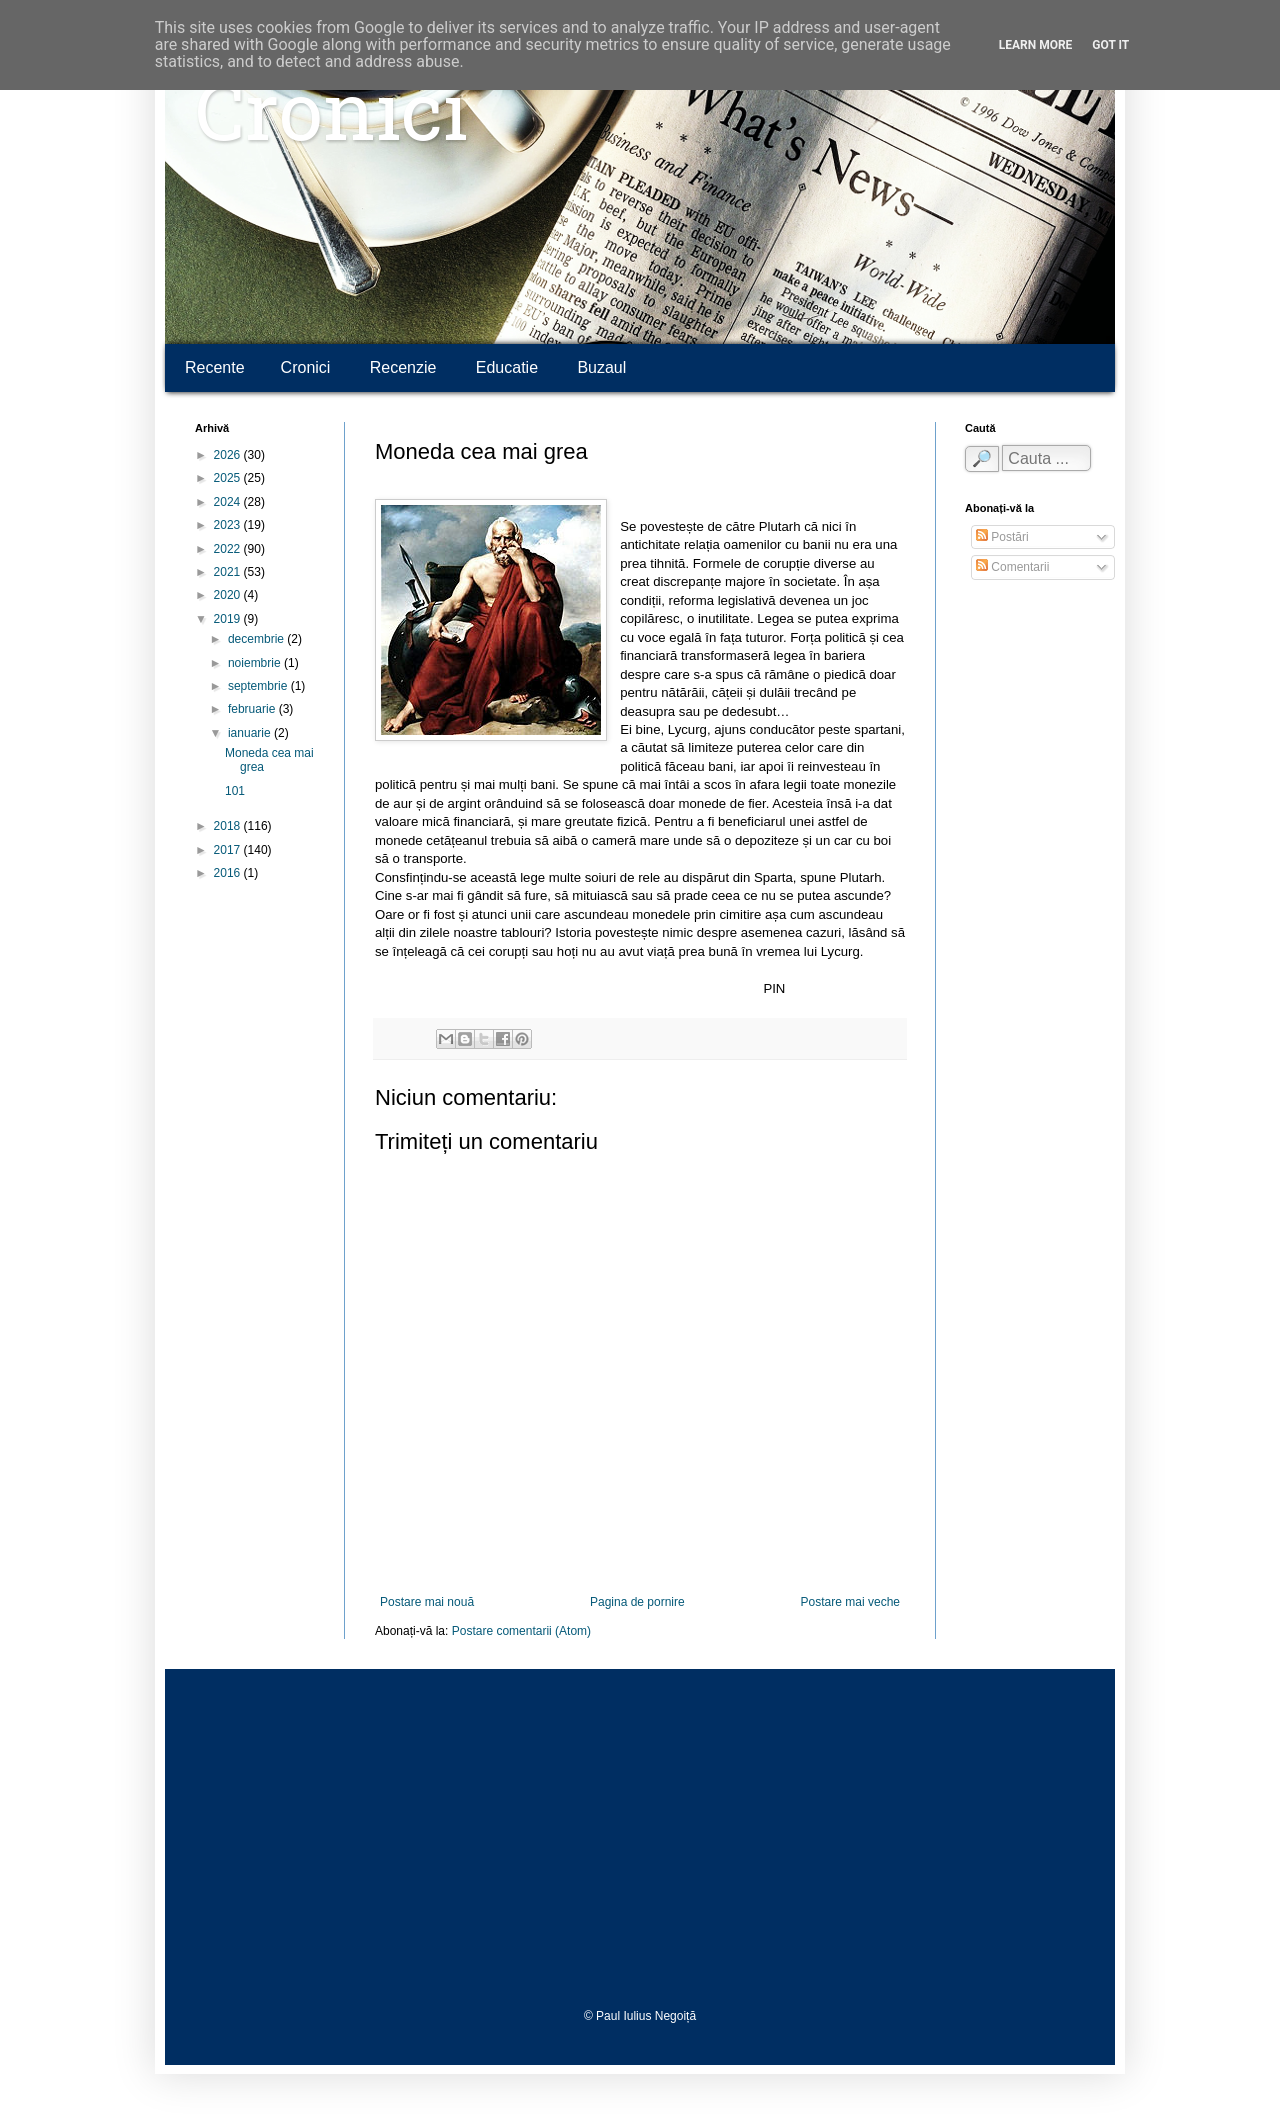 The height and width of the screenshot is (2115, 1280). I want to click on ianuarie, so click(251, 733).